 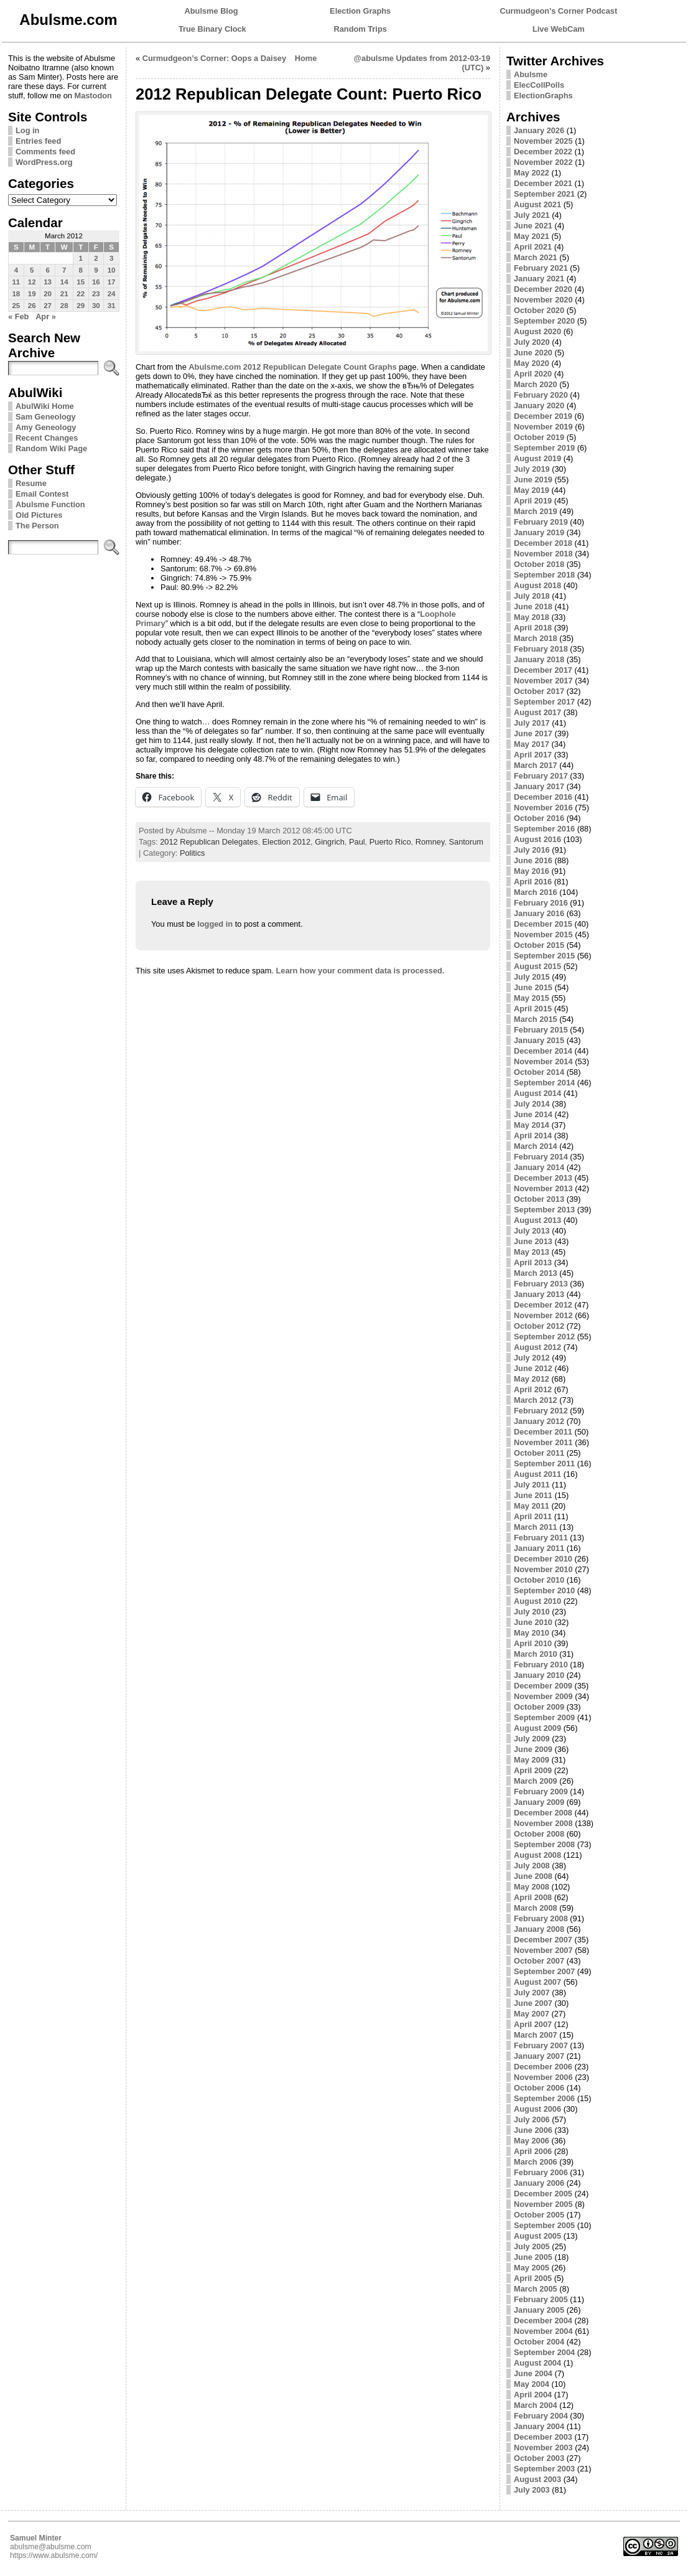 What do you see at coordinates (543, 1696) in the screenshot?
I see `November 2009` at bounding box center [543, 1696].